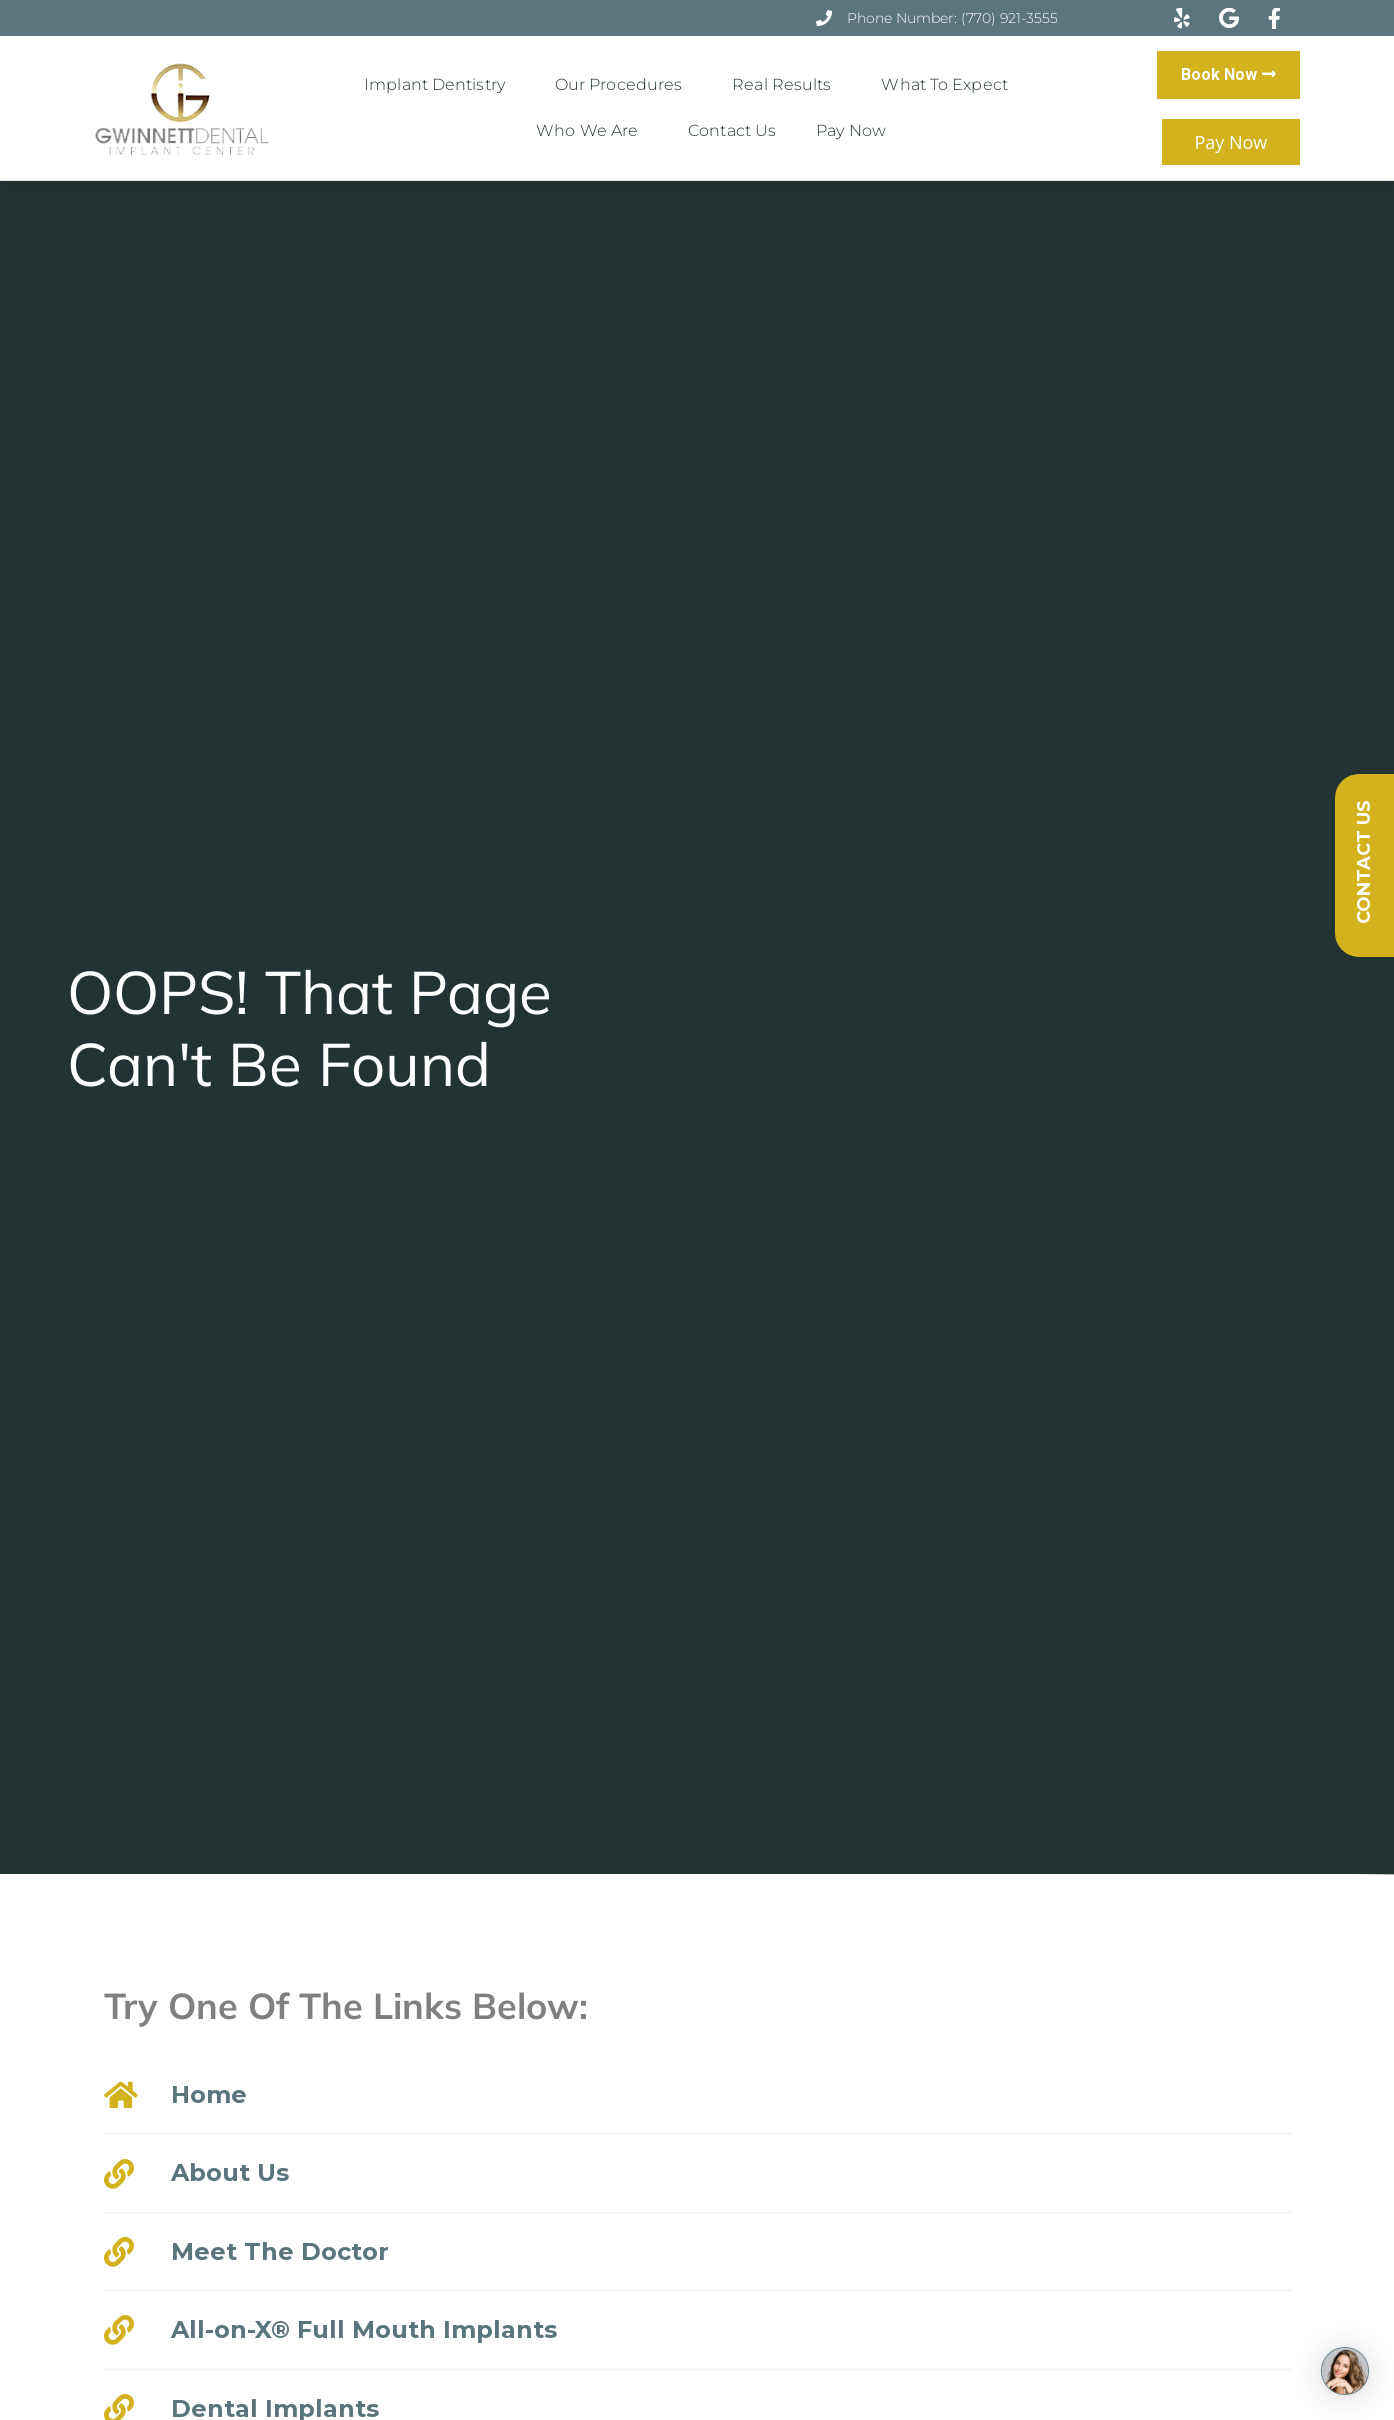 The image size is (1394, 2420). What do you see at coordinates (786, 85) in the screenshot?
I see `Real Results` at bounding box center [786, 85].